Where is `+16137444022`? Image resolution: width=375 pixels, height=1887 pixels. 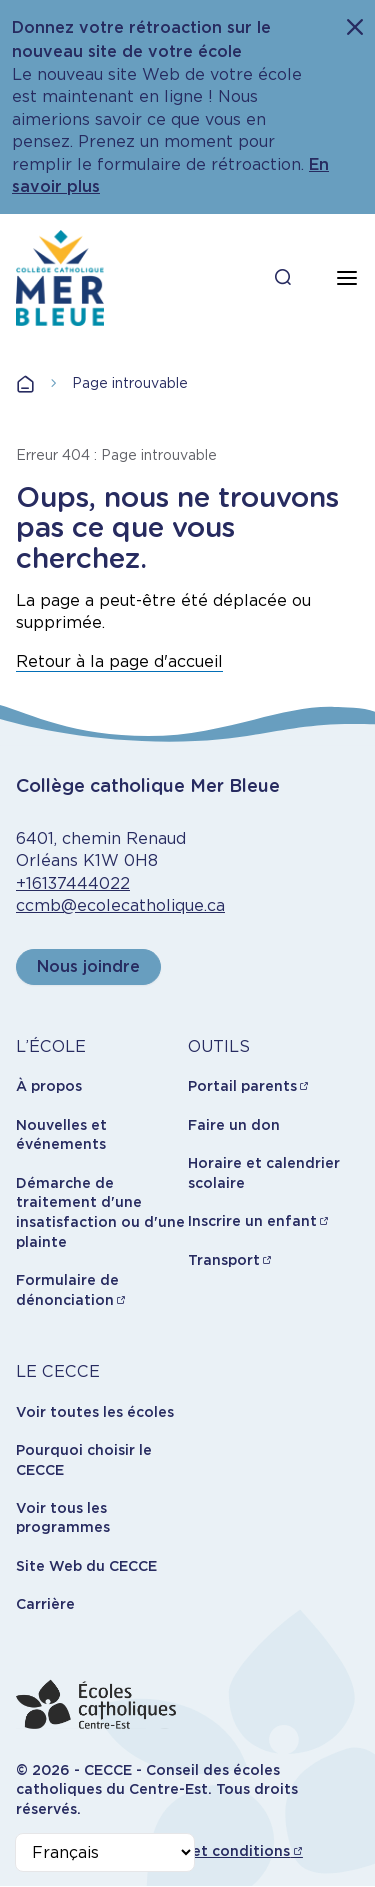
+16137444022 is located at coordinates (73, 883).